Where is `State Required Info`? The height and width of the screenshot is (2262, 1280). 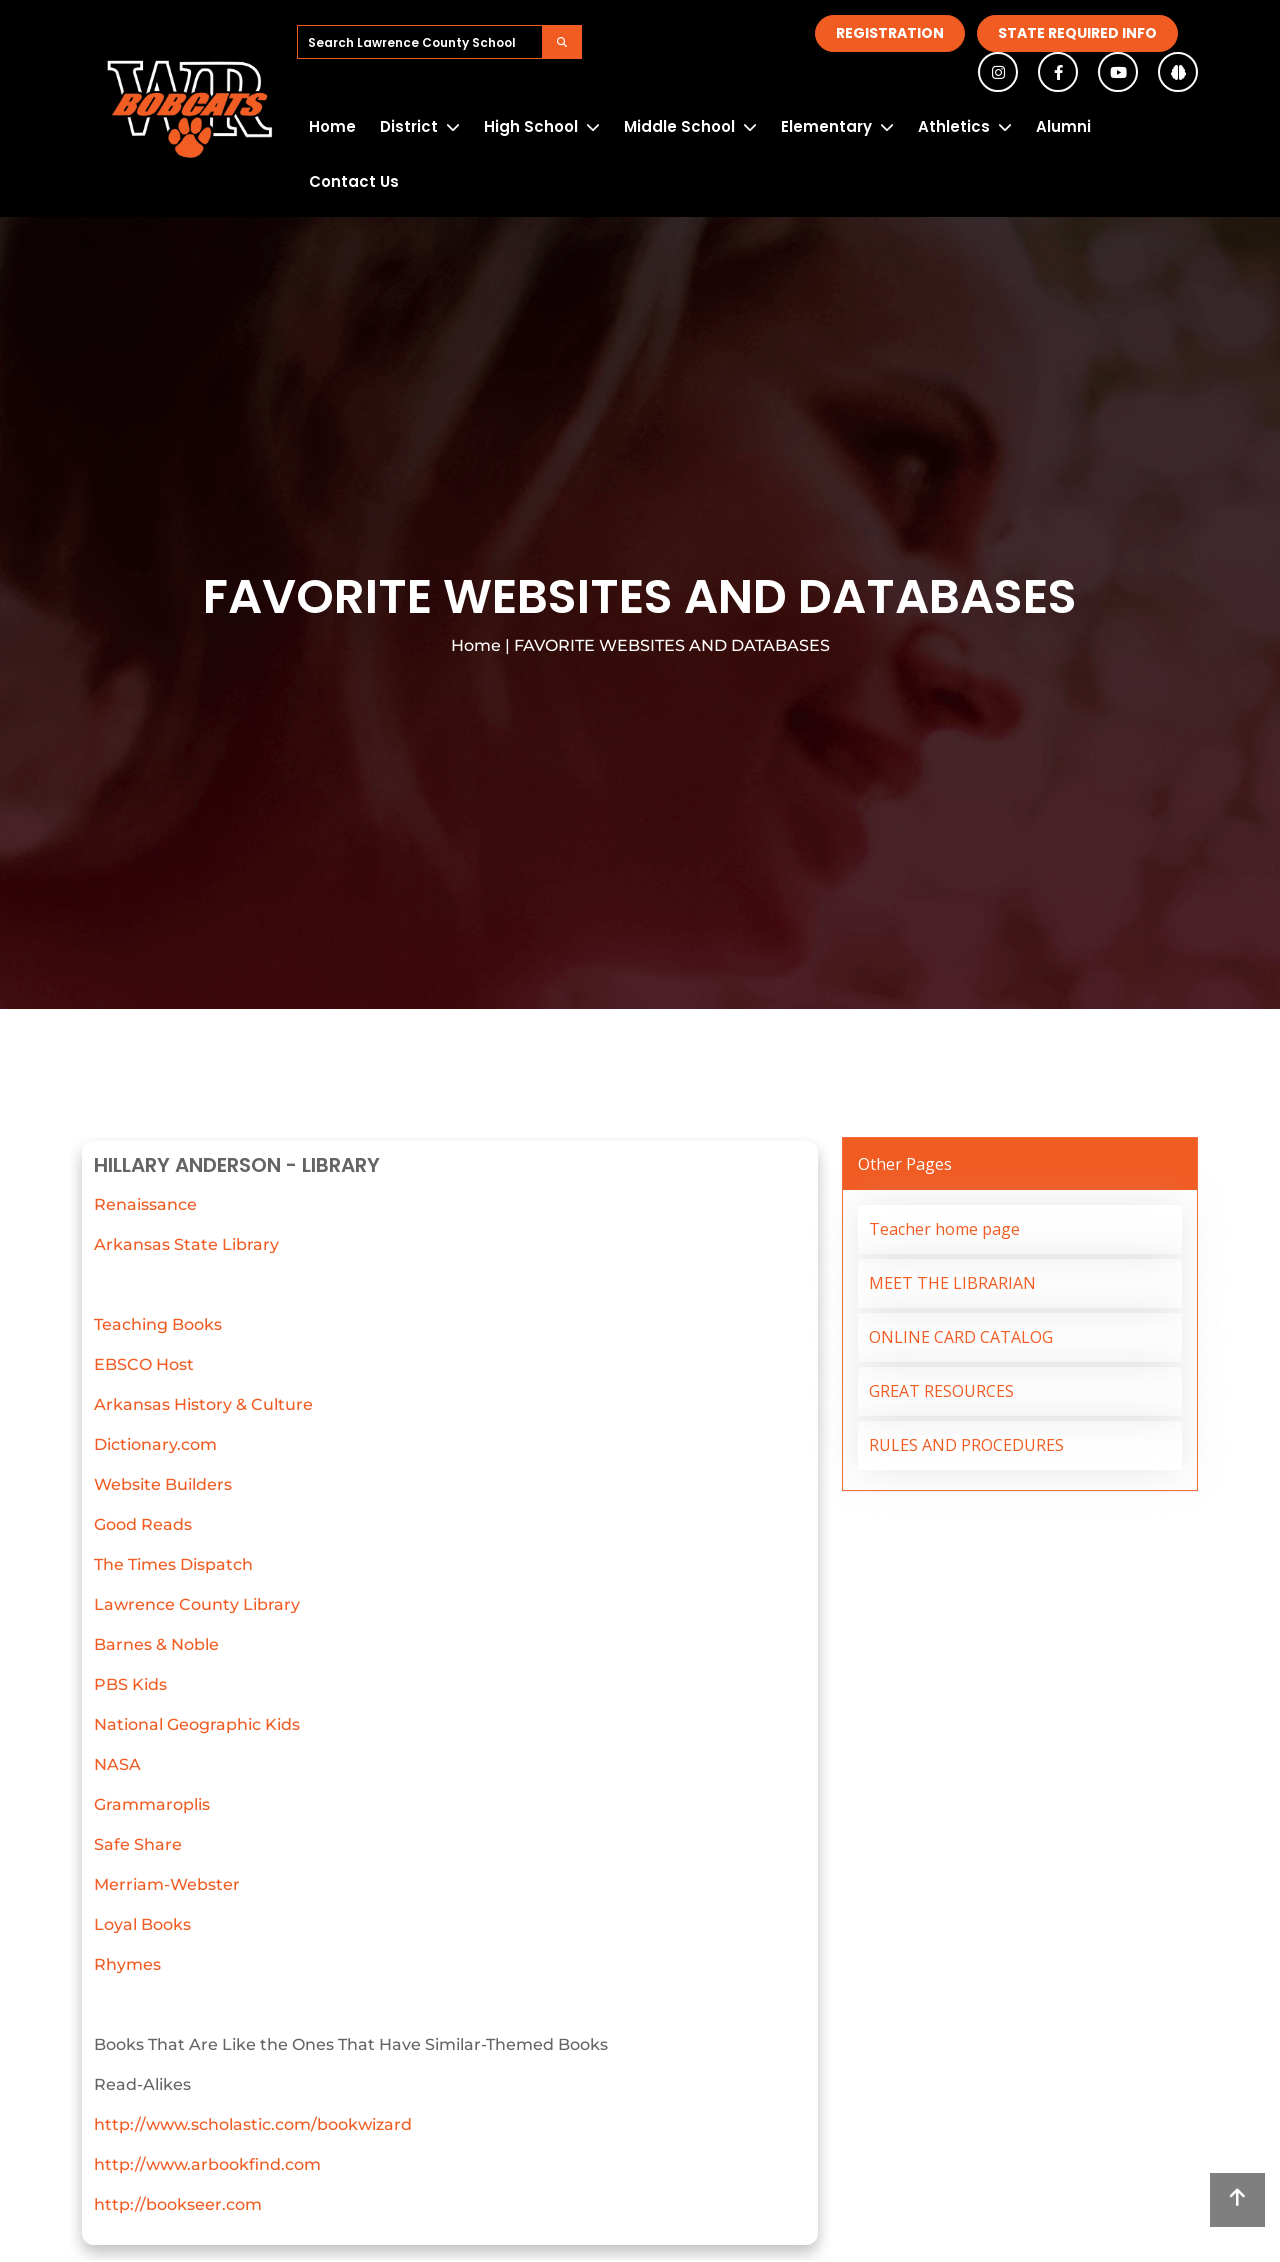 State Required Info is located at coordinates (1077, 33).